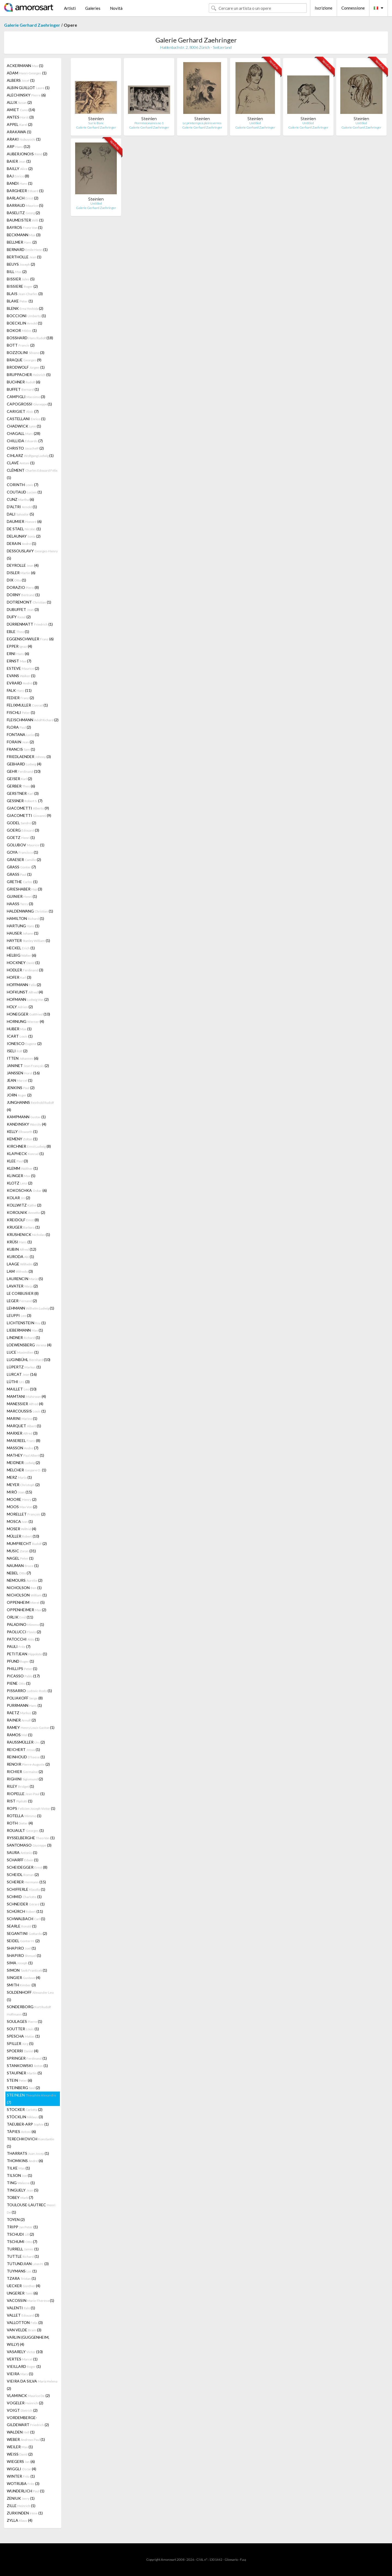 This screenshot has height=2576, width=392. Describe the element at coordinates (30, 2300) in the screenshot. I see `VACOSSIN (1)` at that location.